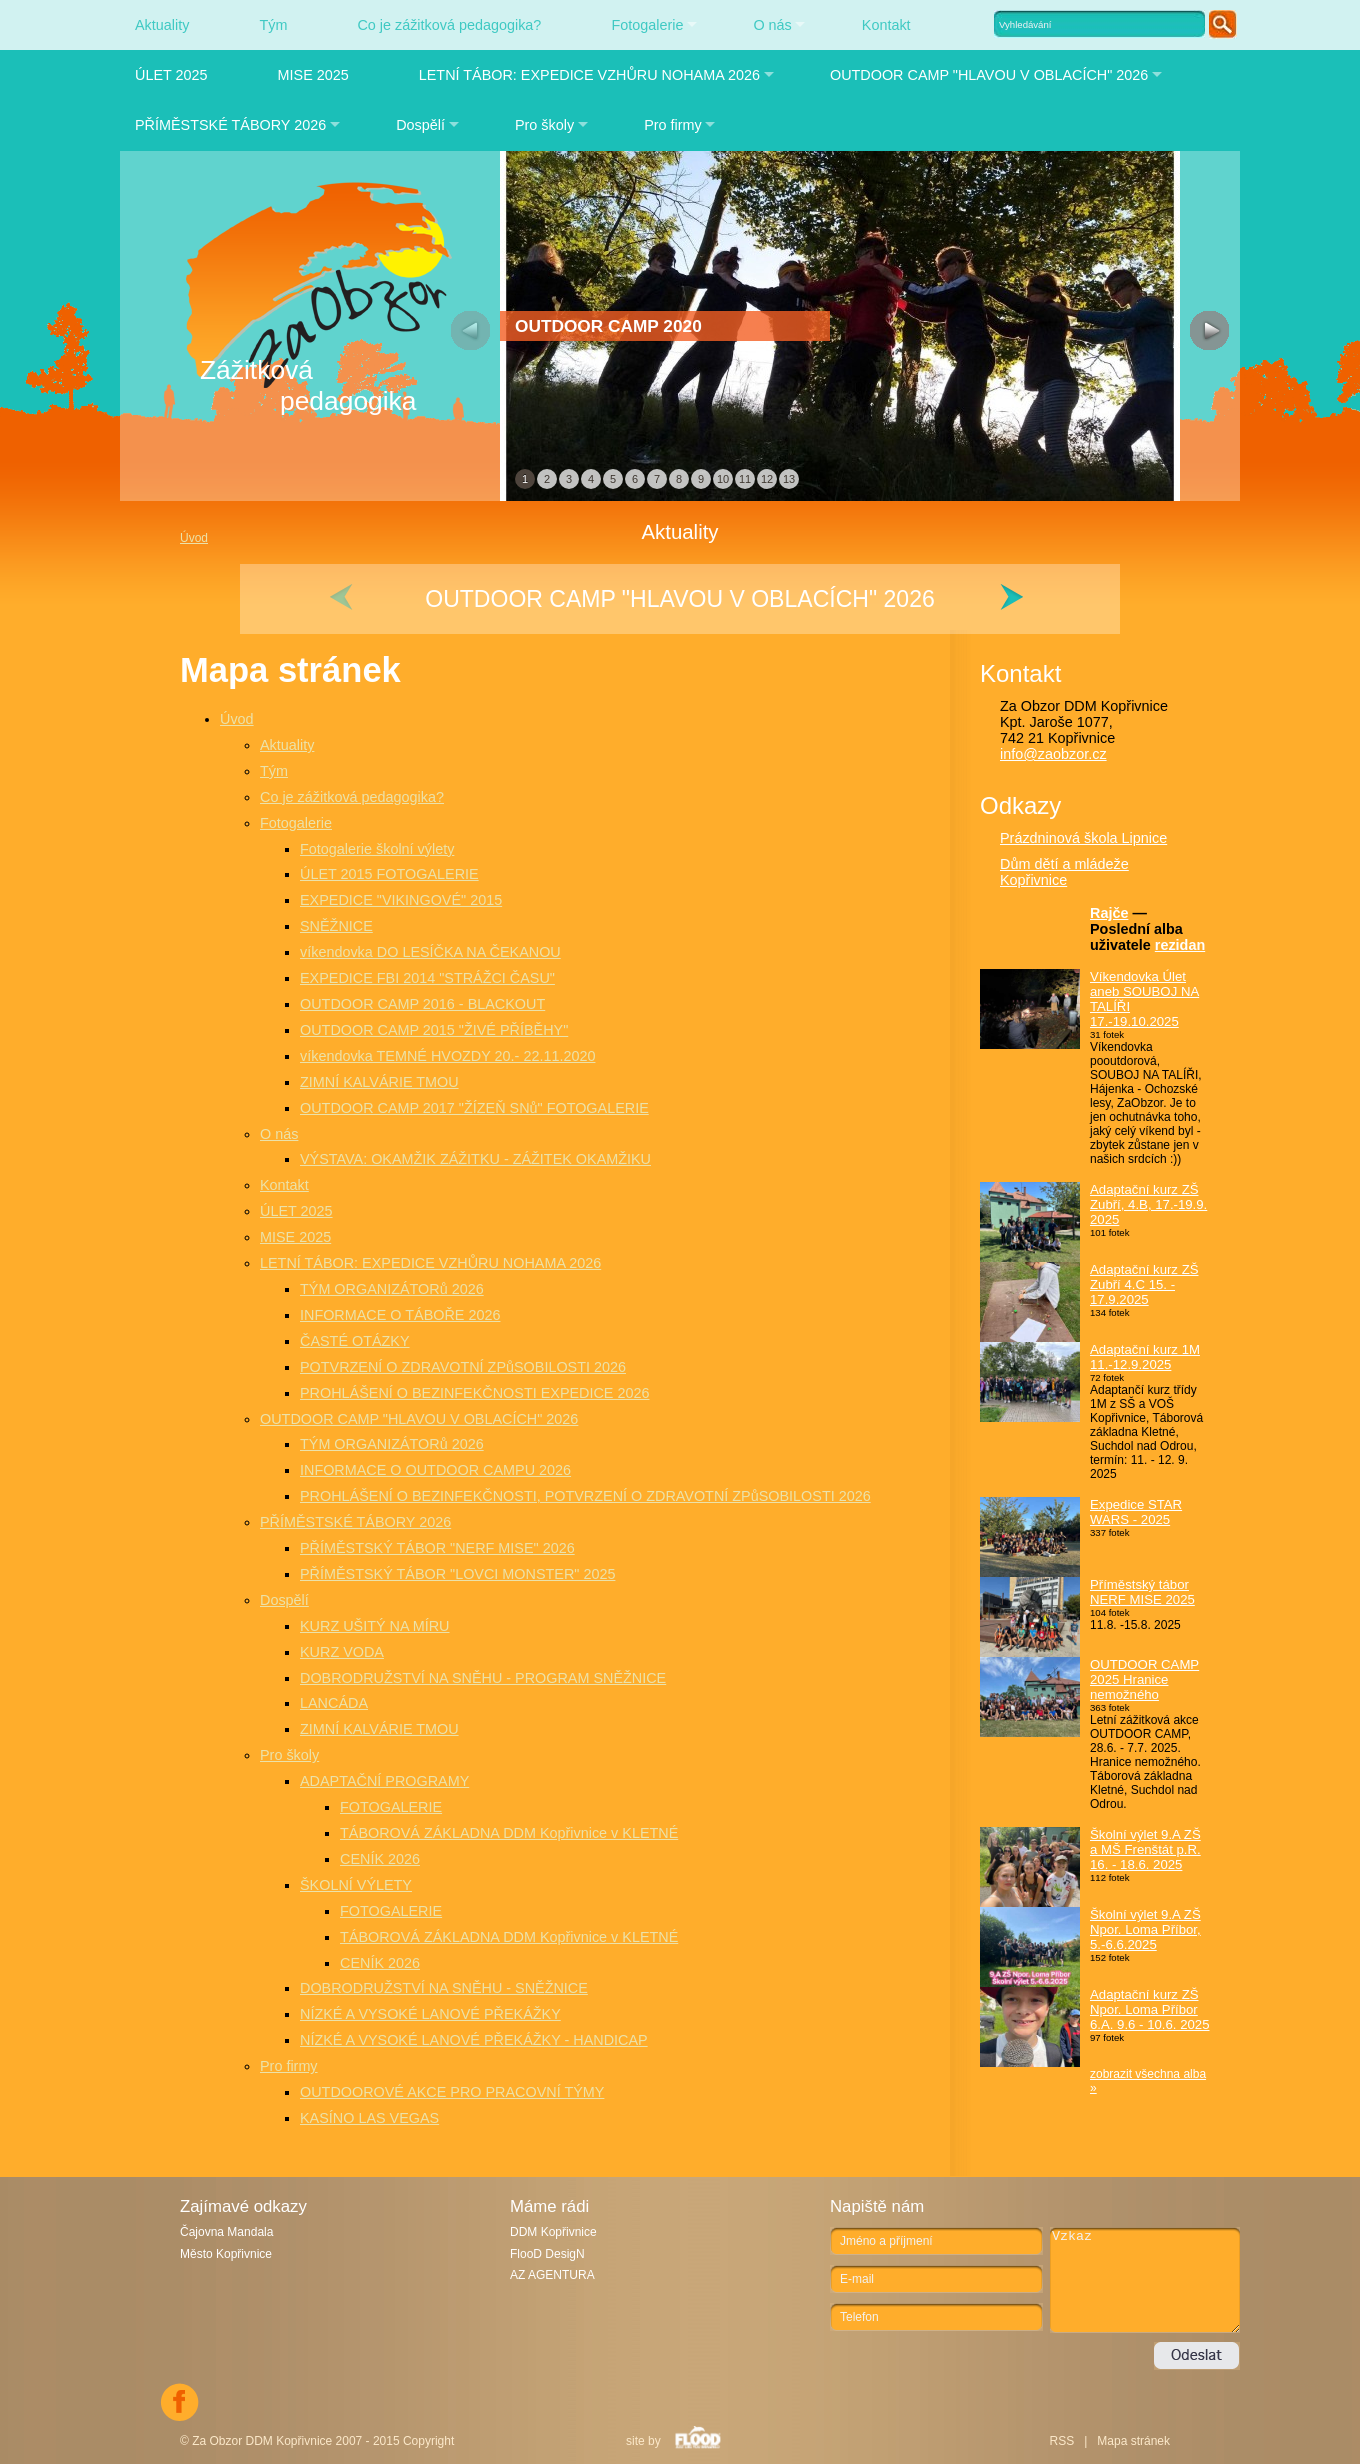  Describe the element at coordinates (483, 1678) in the screenshot. I see `DOBRODRUŽSTVÍ NA SNĚHU - PROGRAM SNĚŽNICE` at that location.